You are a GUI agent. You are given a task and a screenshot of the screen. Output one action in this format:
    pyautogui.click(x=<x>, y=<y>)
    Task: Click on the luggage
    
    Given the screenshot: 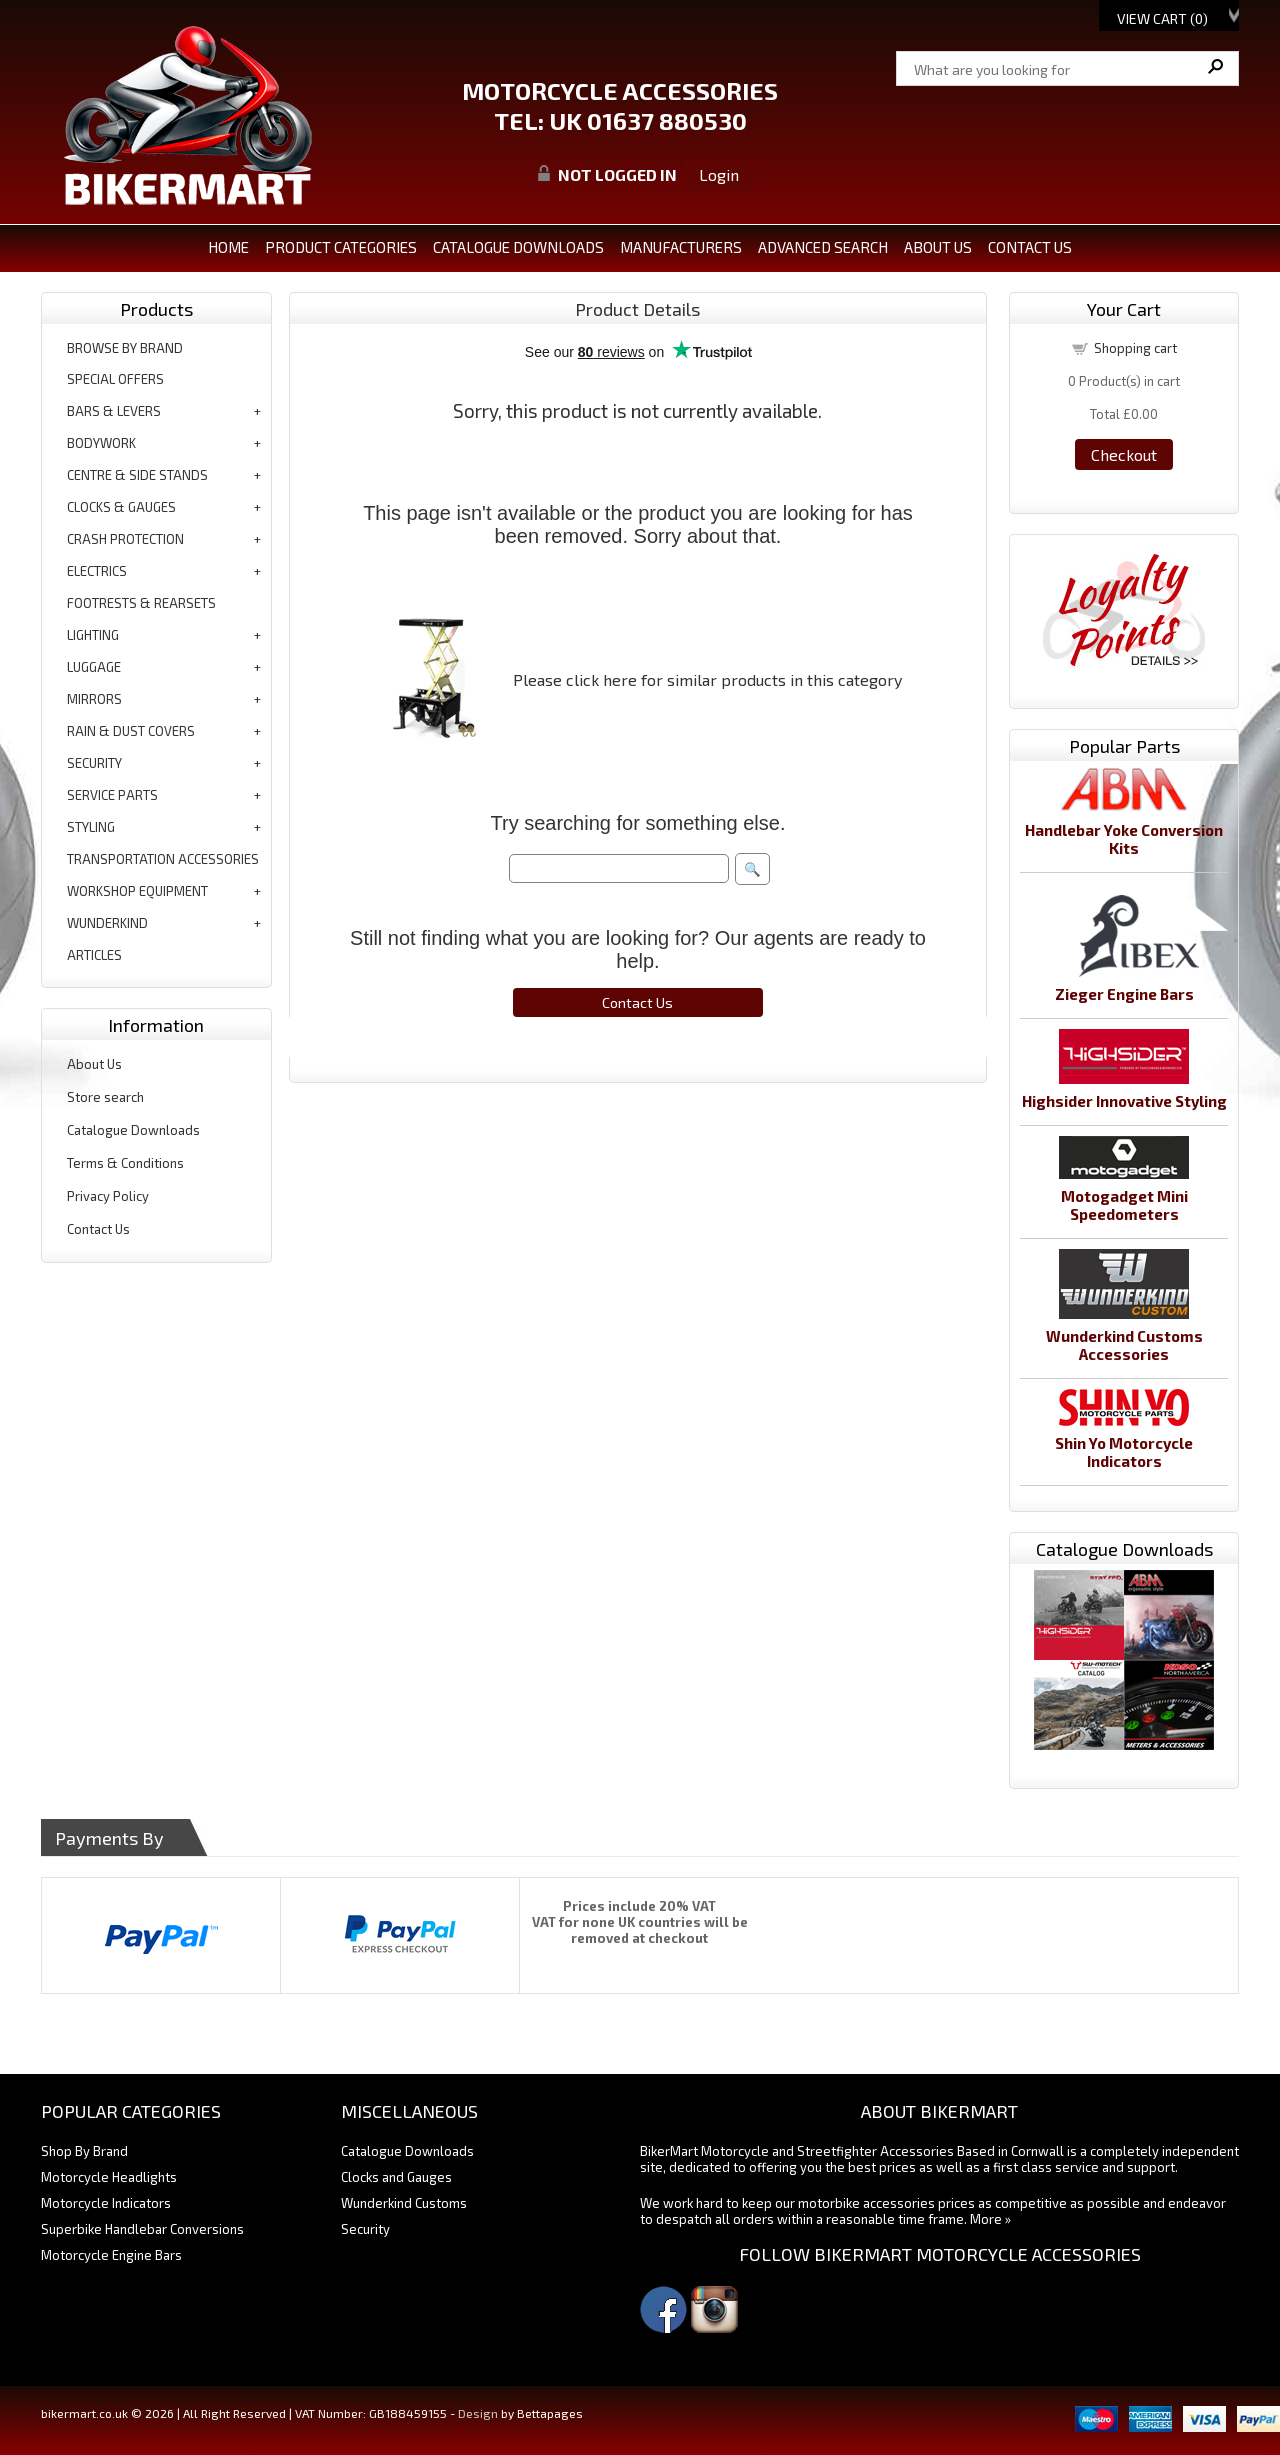 What is the action you would take?
    pyautogui.click(x=94, y=667)
    